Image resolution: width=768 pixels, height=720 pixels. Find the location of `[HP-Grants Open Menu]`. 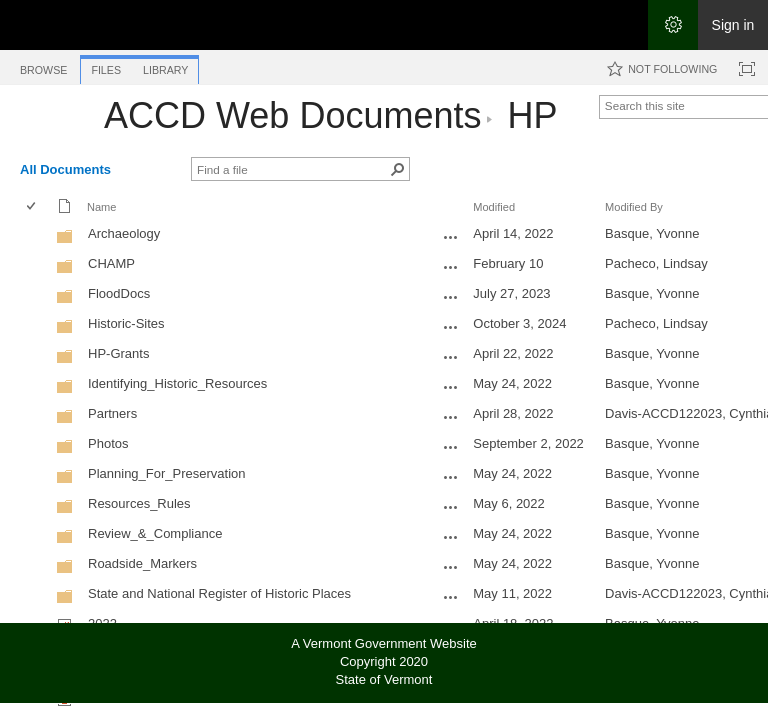

[HP-Grants Open Menu] is located at coordinates (451, 357).